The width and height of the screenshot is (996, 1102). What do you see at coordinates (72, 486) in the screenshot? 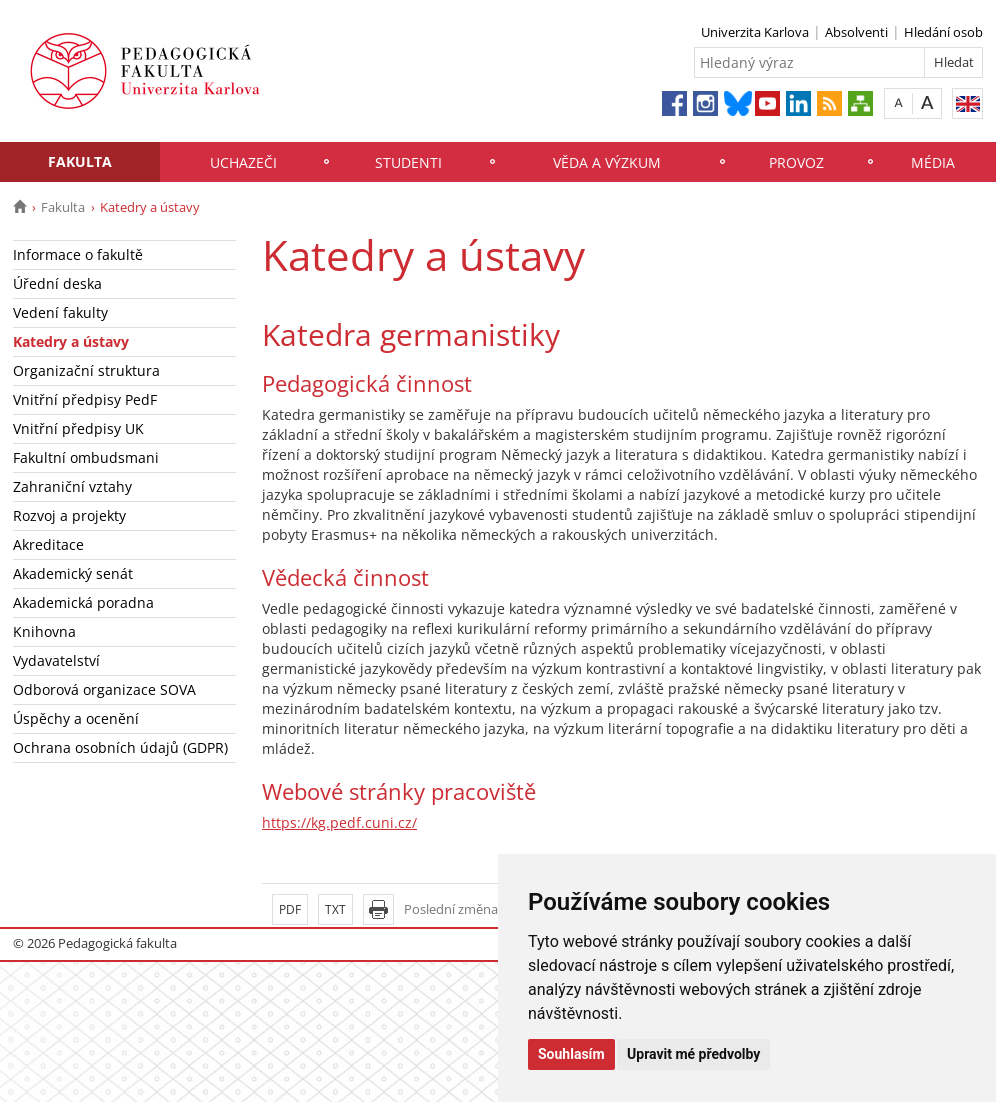
I see `Zahraniční vztahy` at bounding box center [72, 486].